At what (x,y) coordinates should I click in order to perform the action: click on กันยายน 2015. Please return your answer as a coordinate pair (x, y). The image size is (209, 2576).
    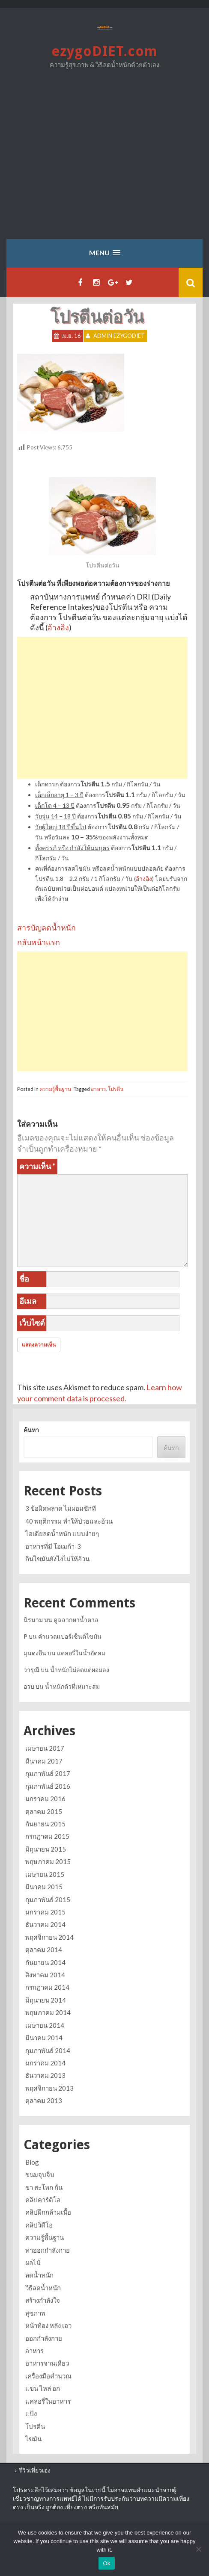
    Looking at the image, I should click on (45, 1824).